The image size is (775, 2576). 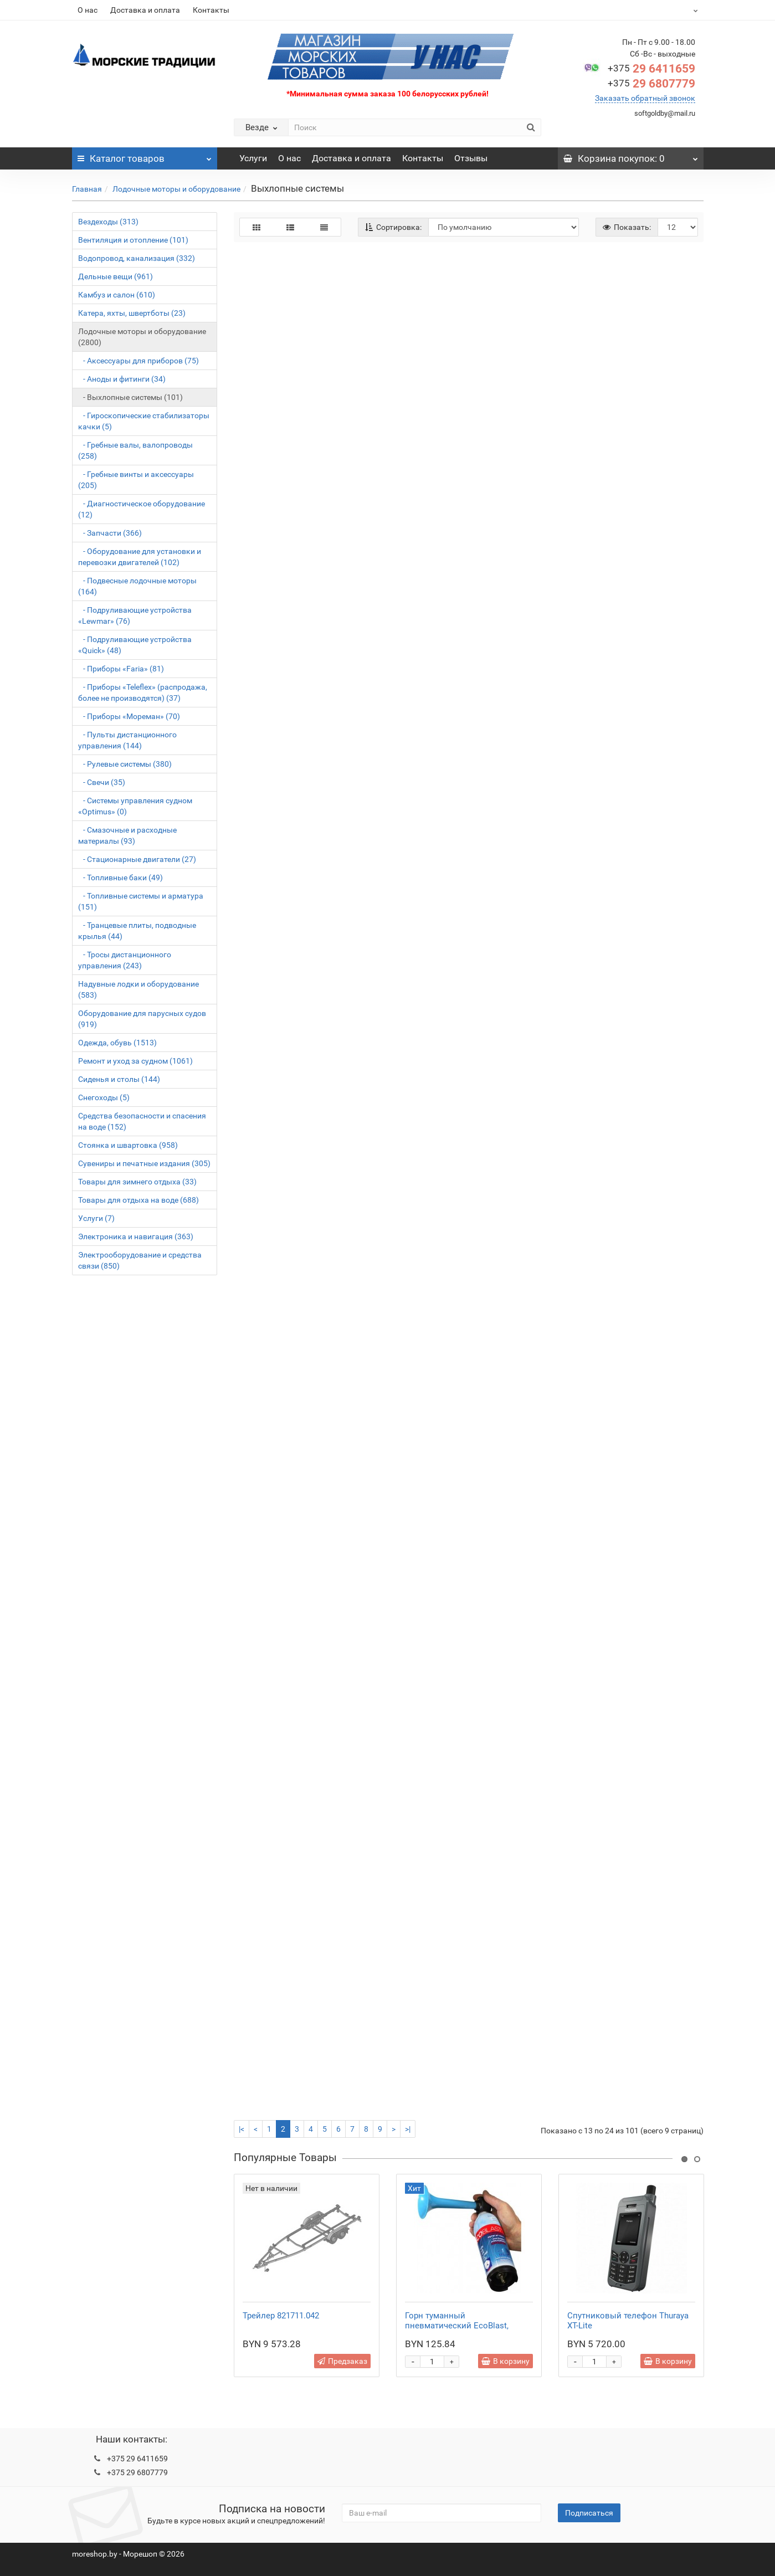 What do you see at coordinates (241, 2129) in the screenshot?
I see `|<` at bounding box center [241, 2129].